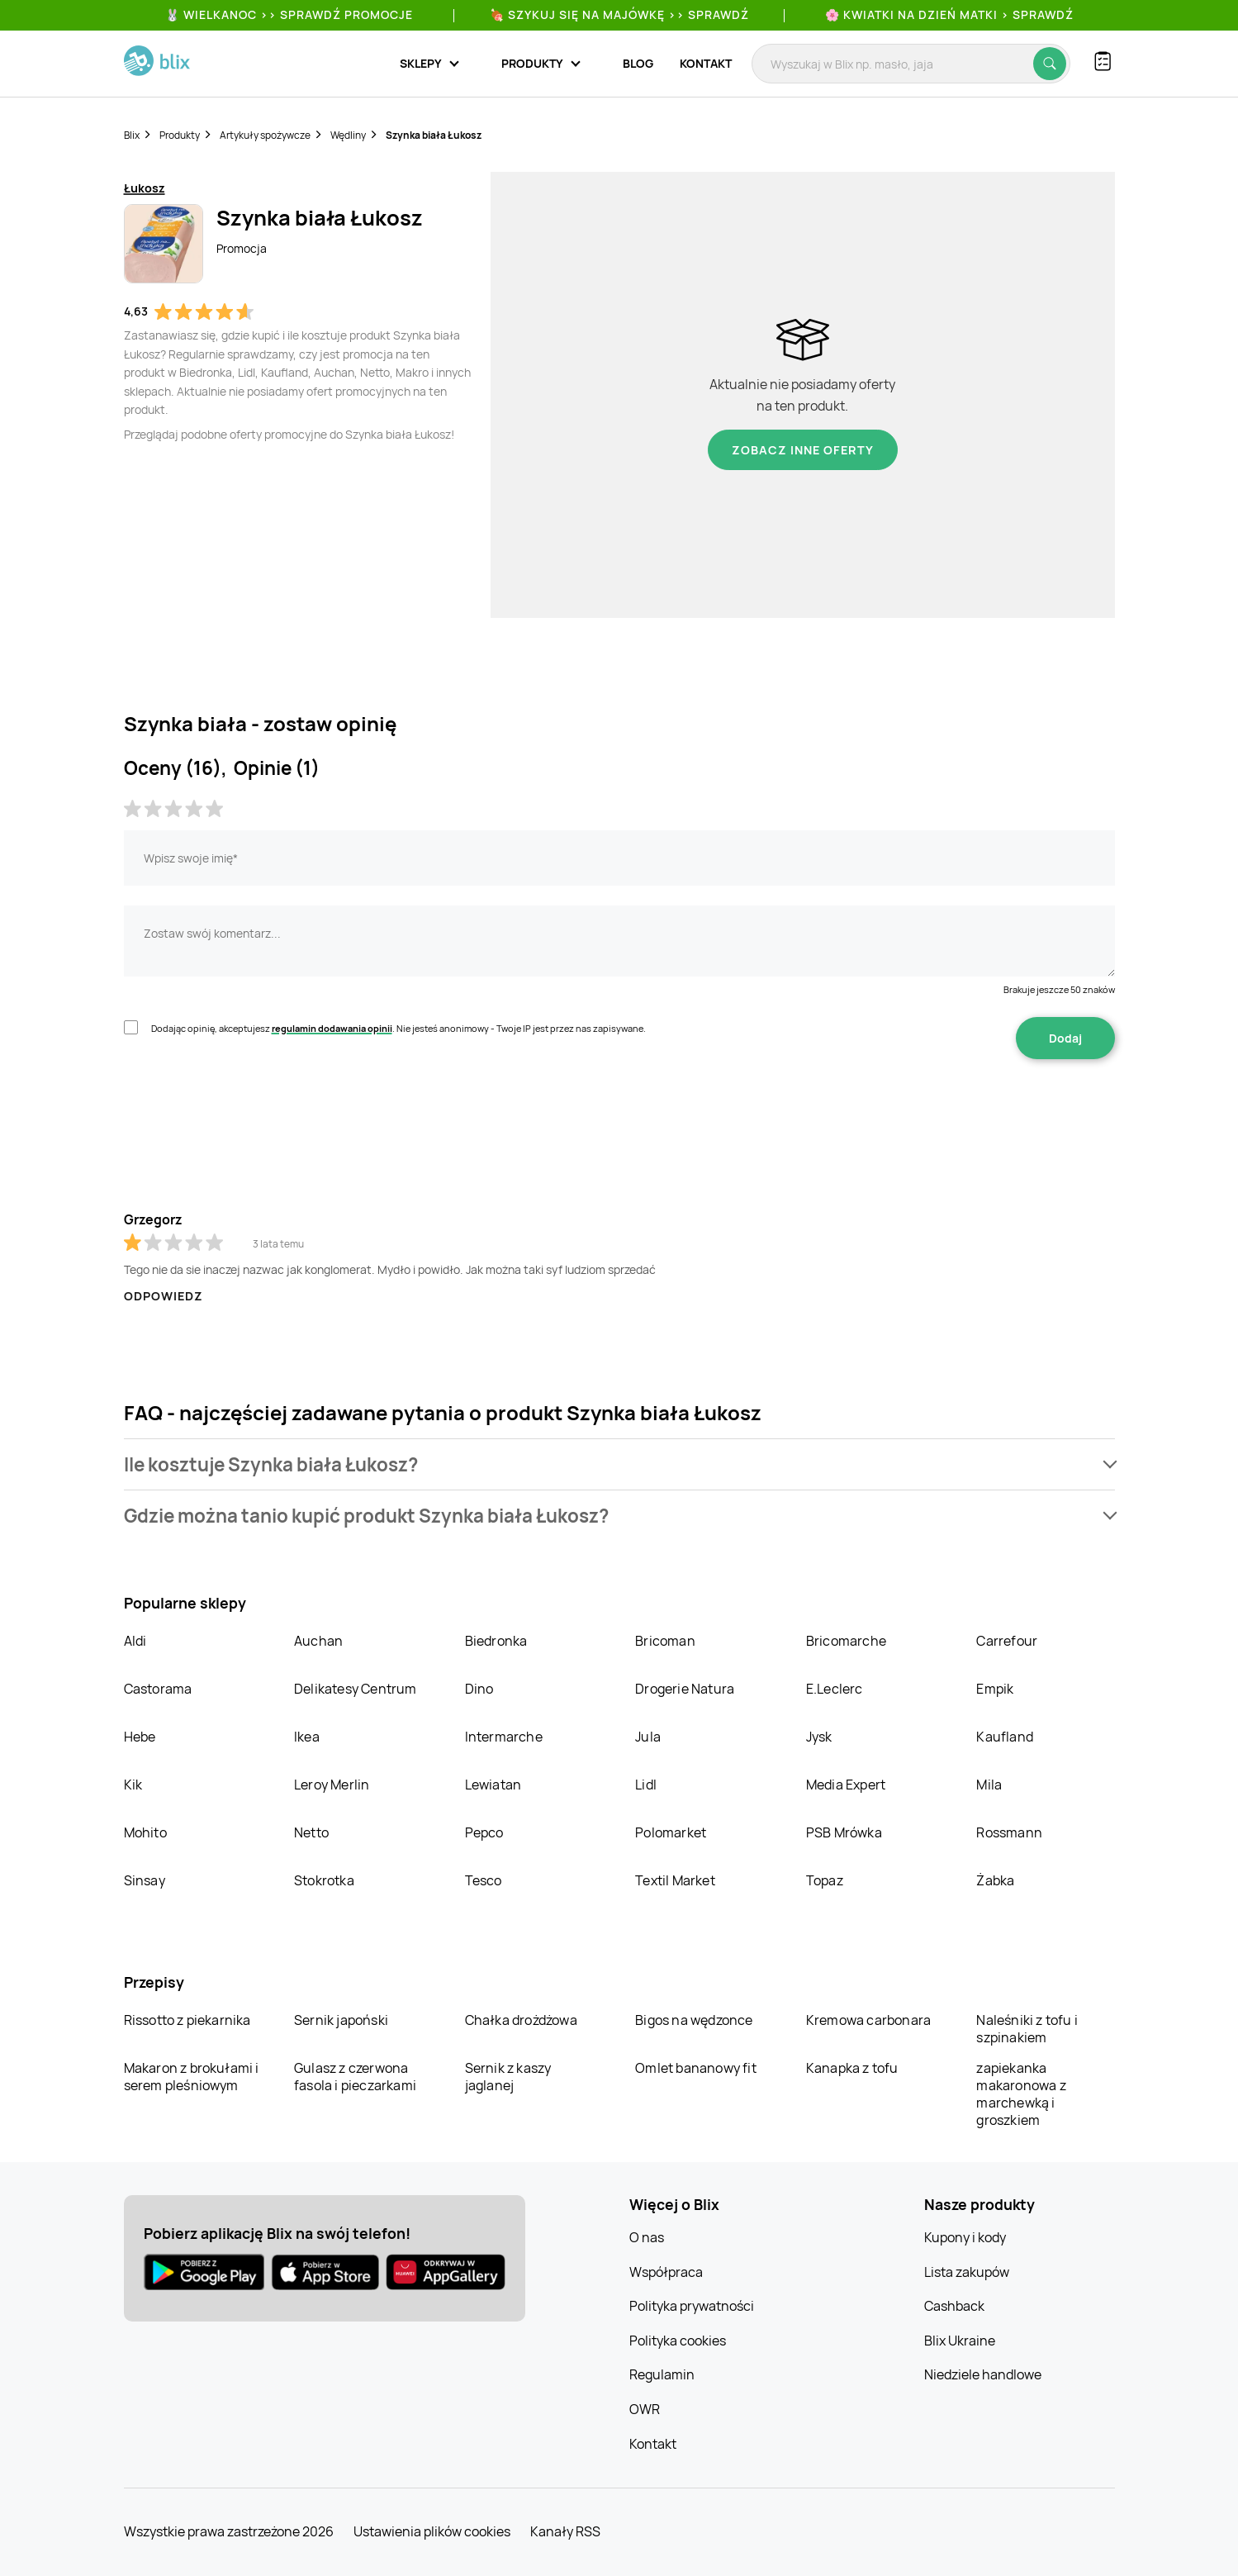  I want to click on Jula, so click(648, 1737).